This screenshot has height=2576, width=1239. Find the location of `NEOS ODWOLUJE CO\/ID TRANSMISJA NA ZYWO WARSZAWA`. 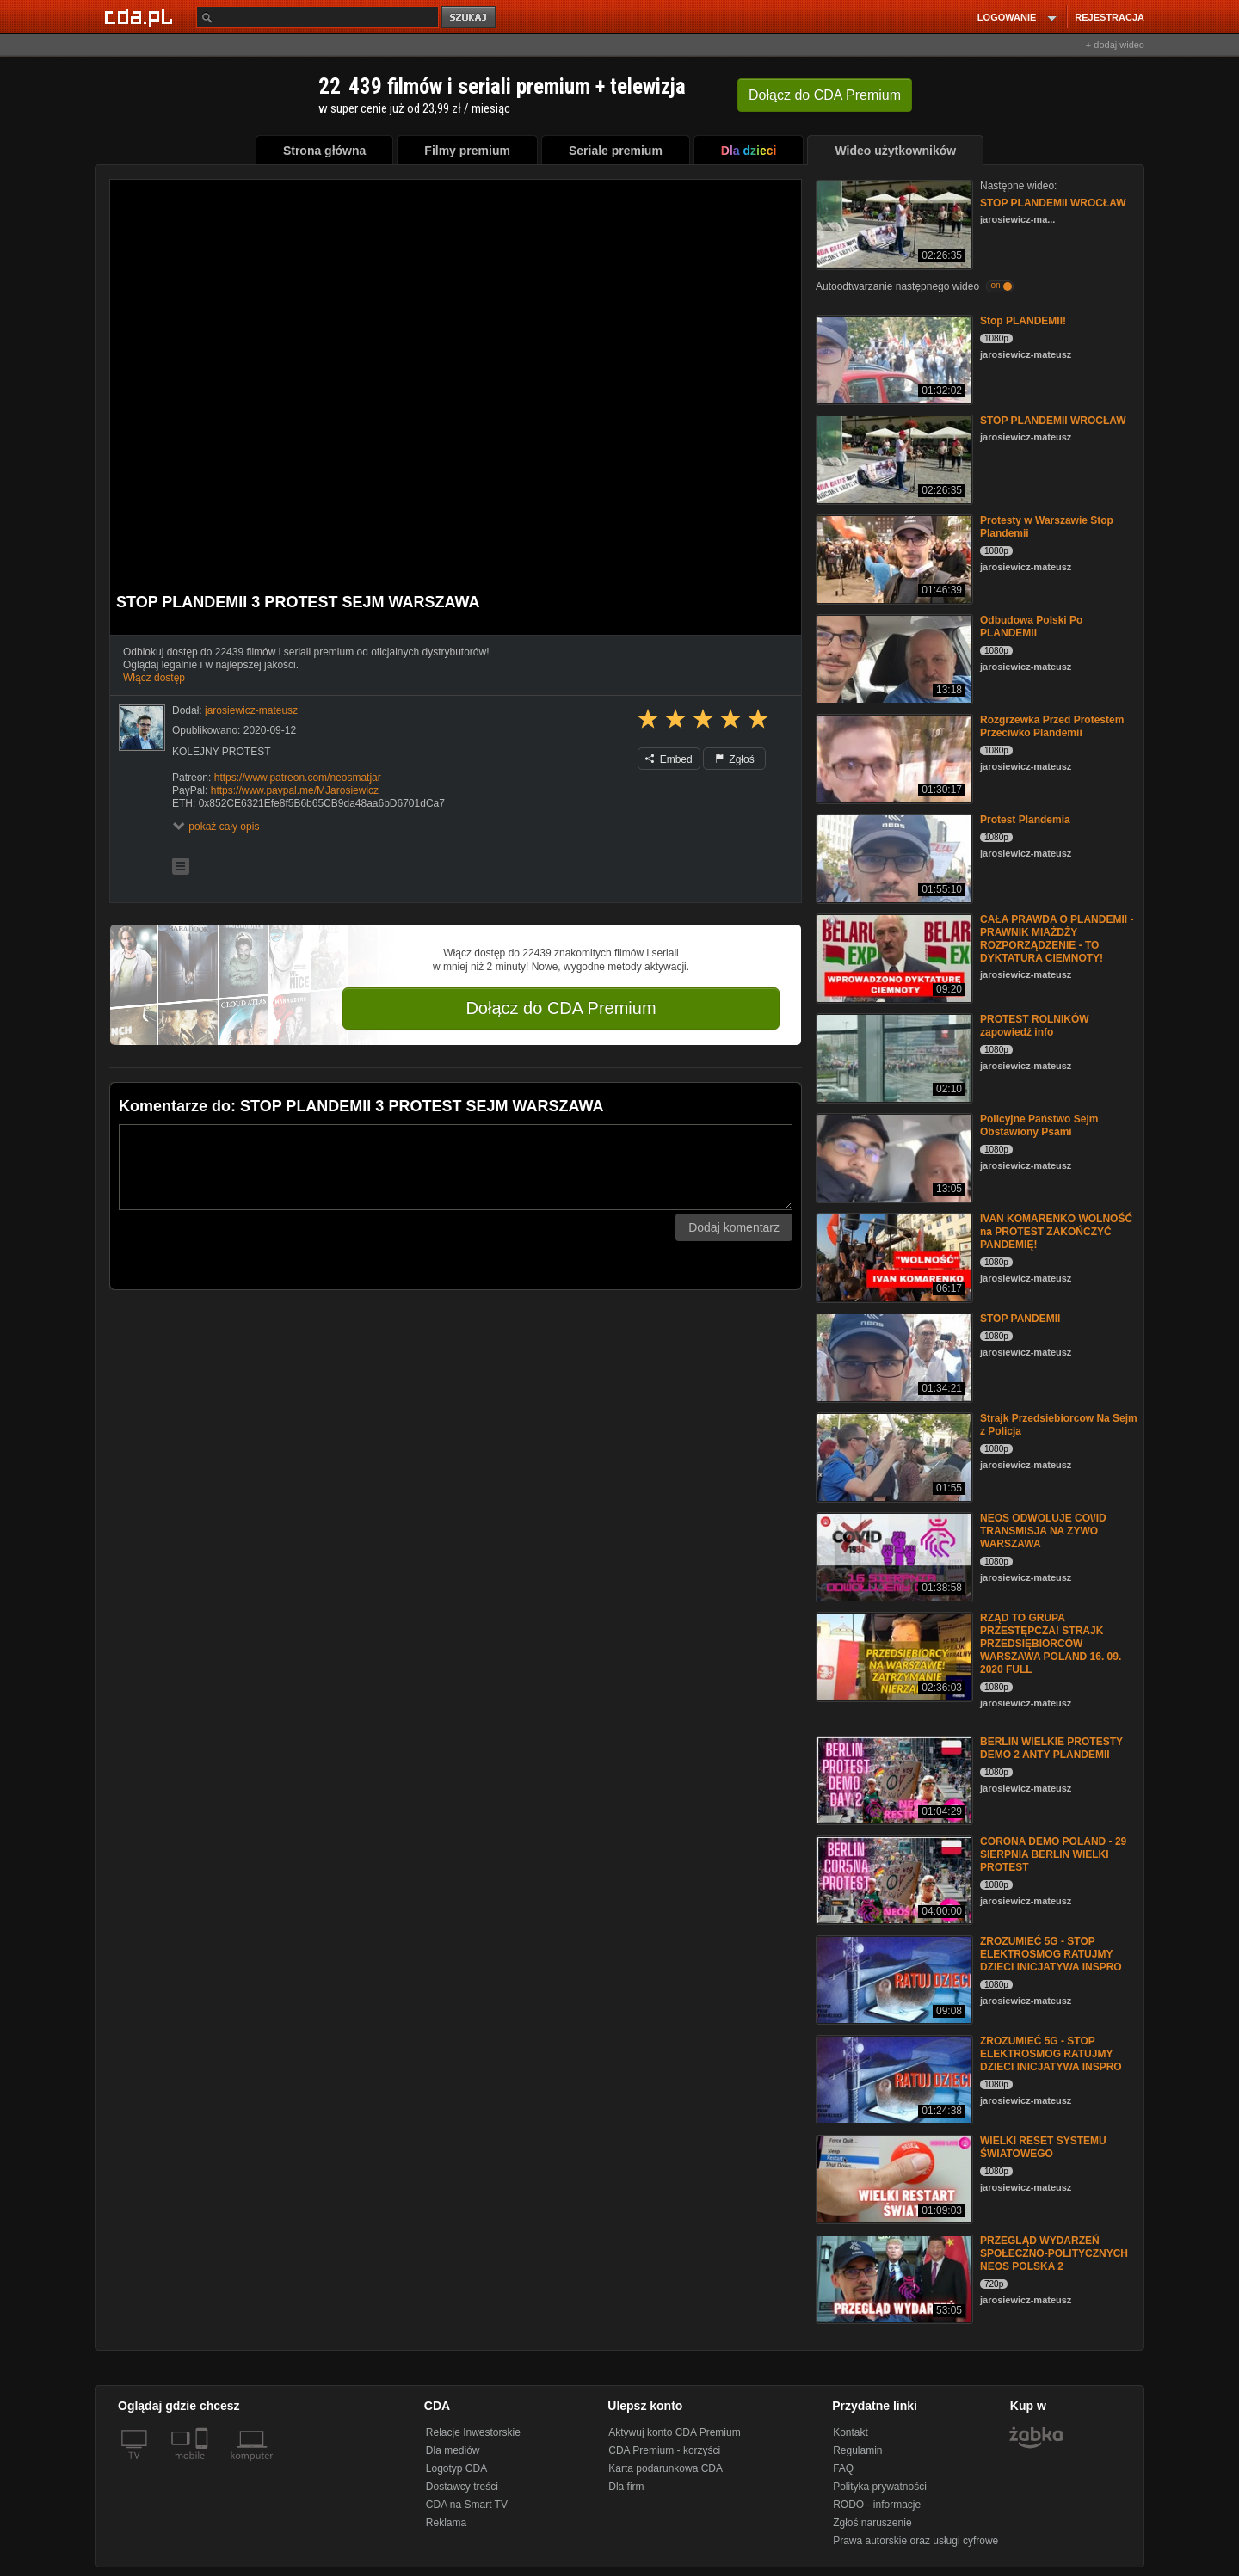

NEOS ODWOLUJE CO\/ID TRANSMISJA NA ZYWO WARSZAWA is located at coordinates (1043, 1531).